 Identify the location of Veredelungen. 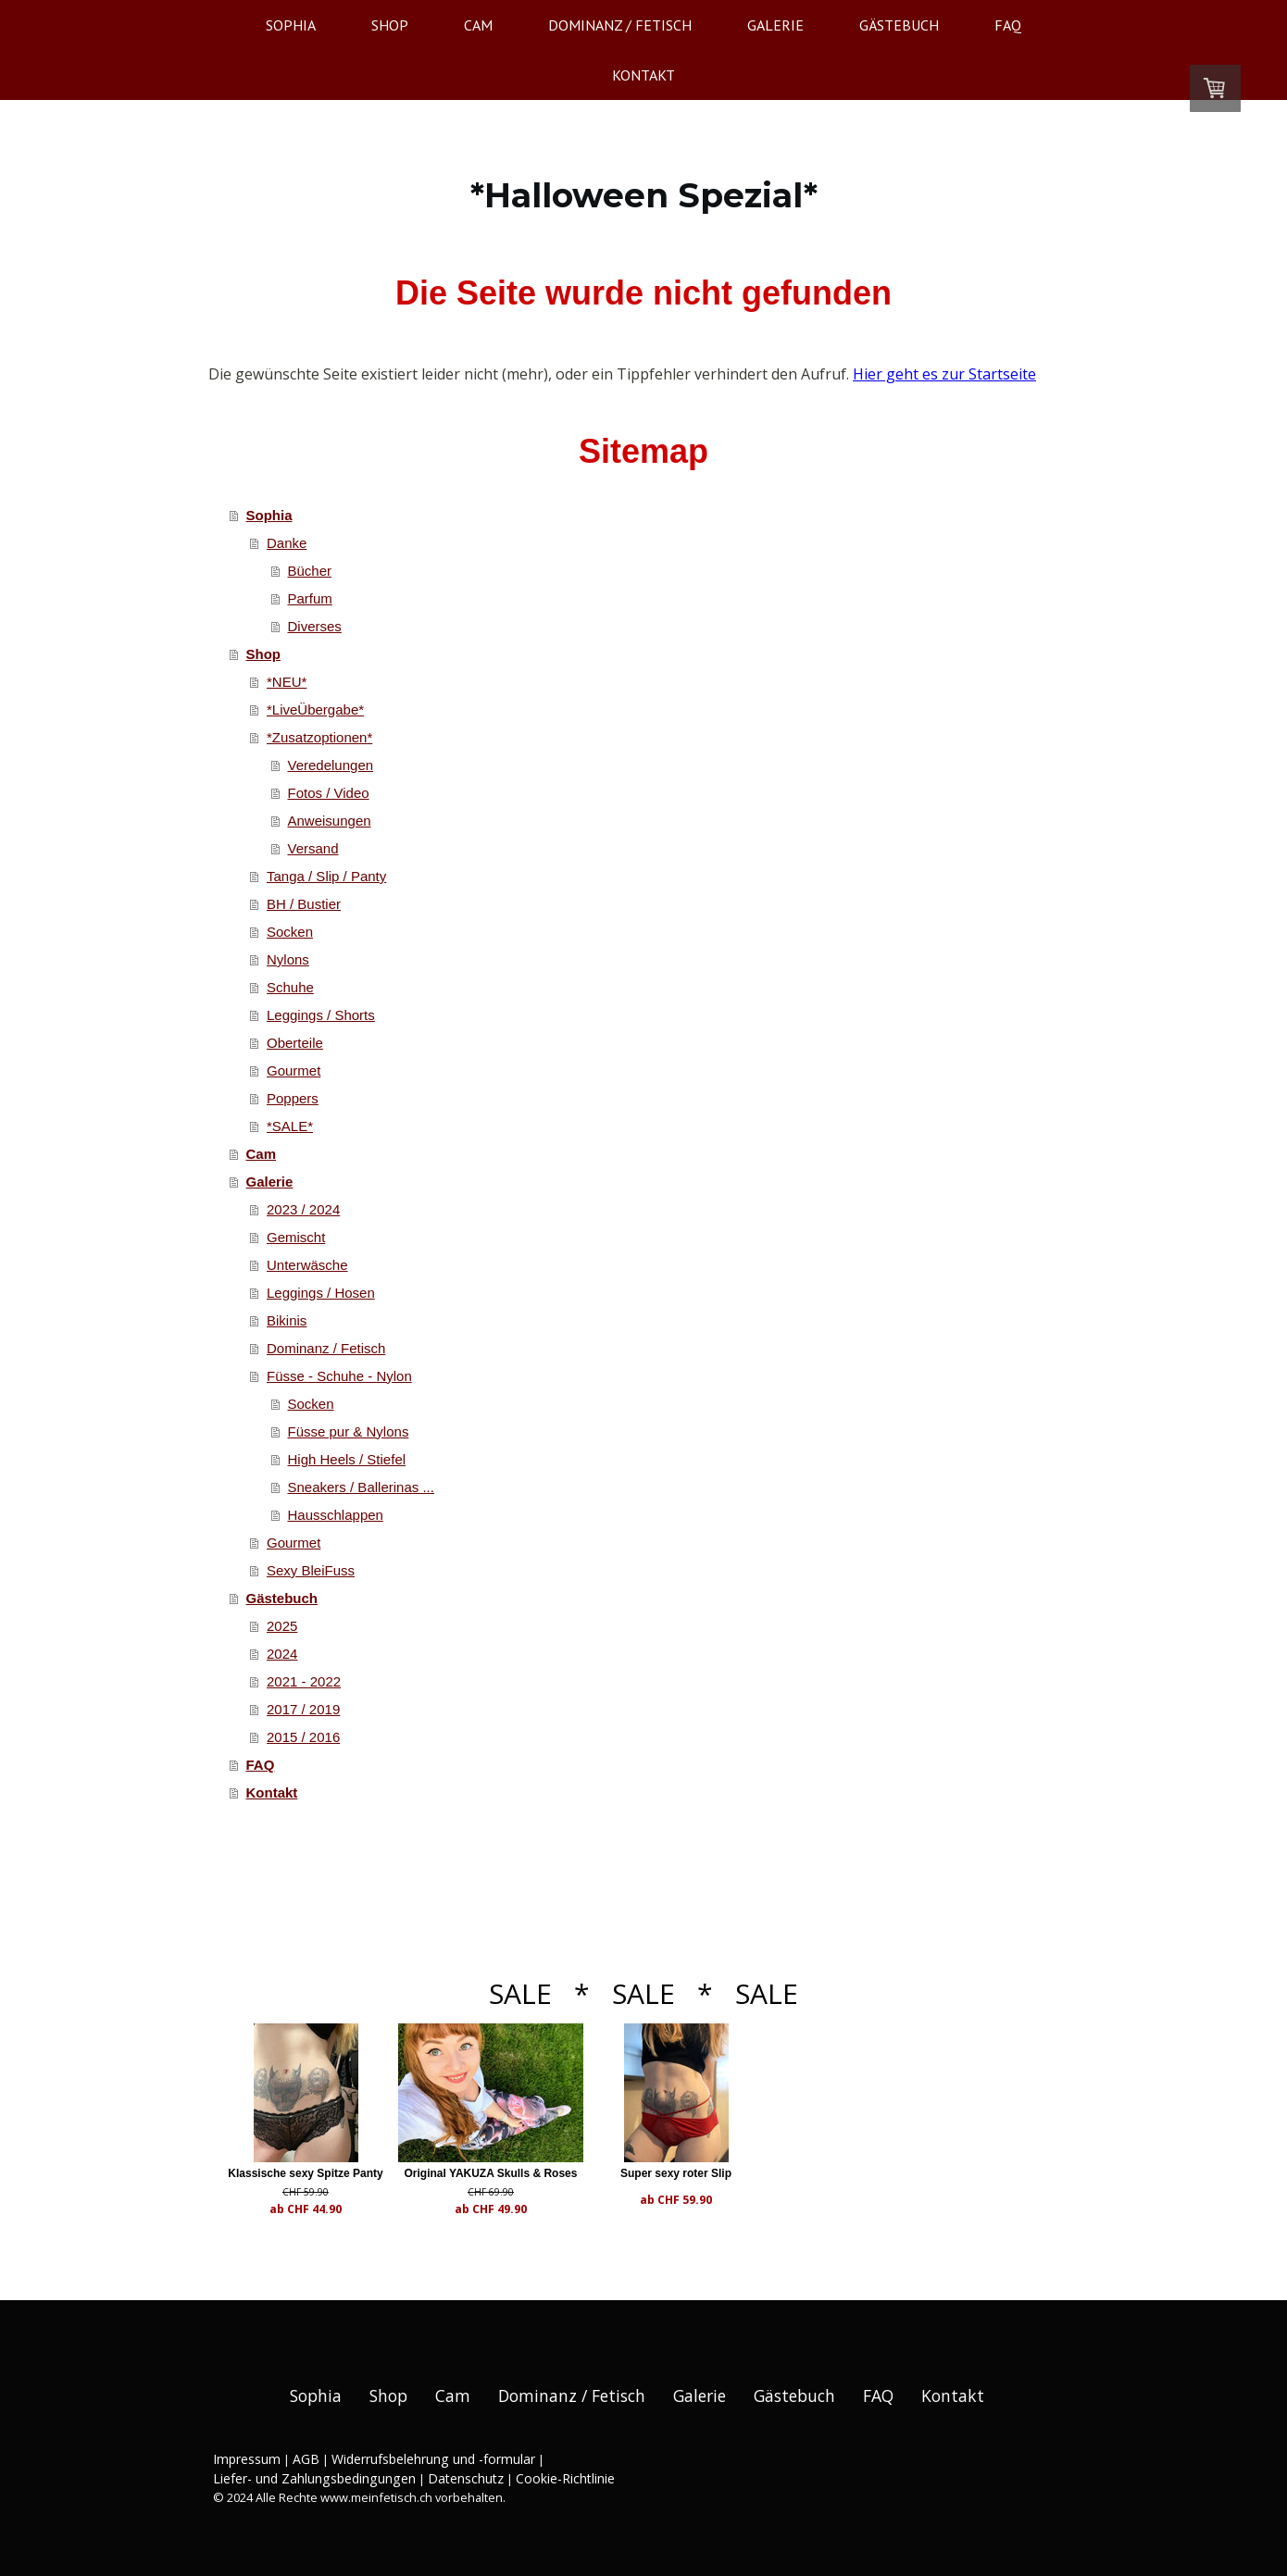
(331, 765).